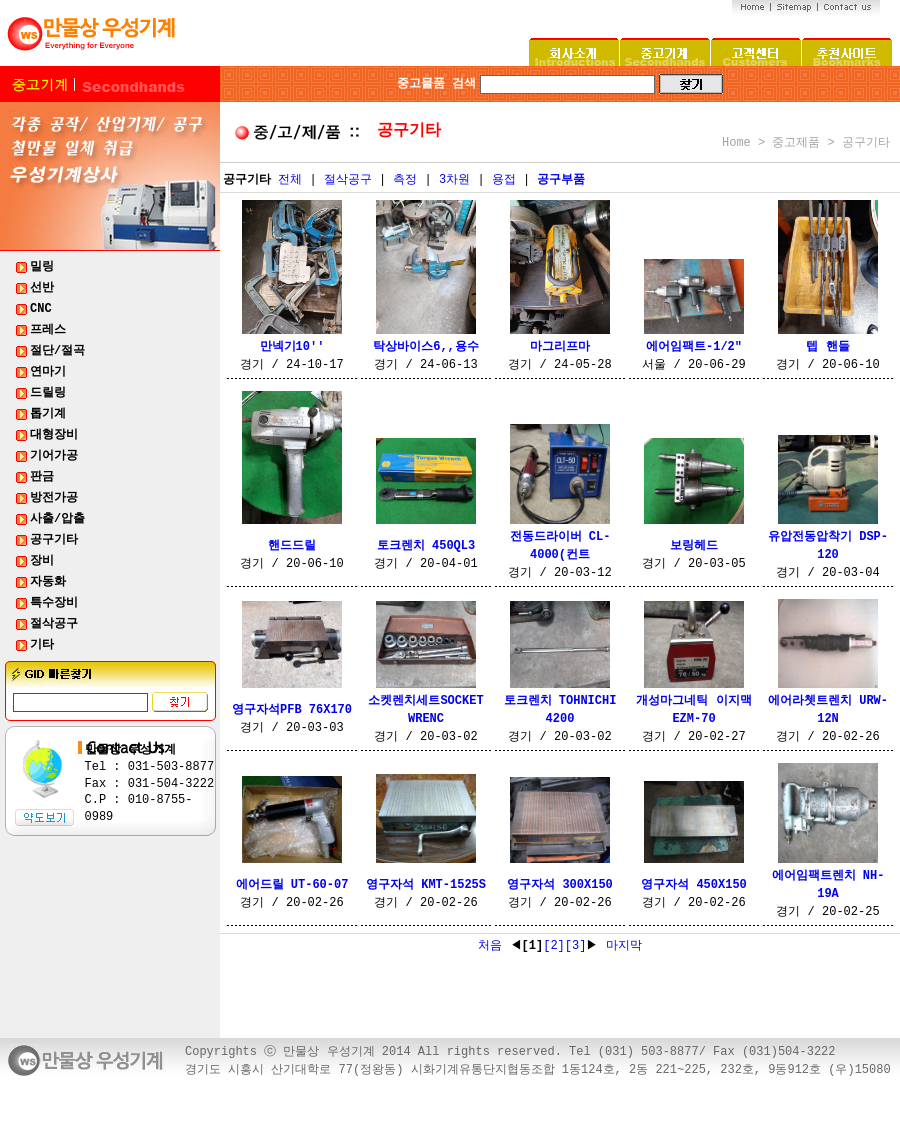 This screenshot has height=1134, width=900. I want to click on 만넥기10'', so click(292, 347).